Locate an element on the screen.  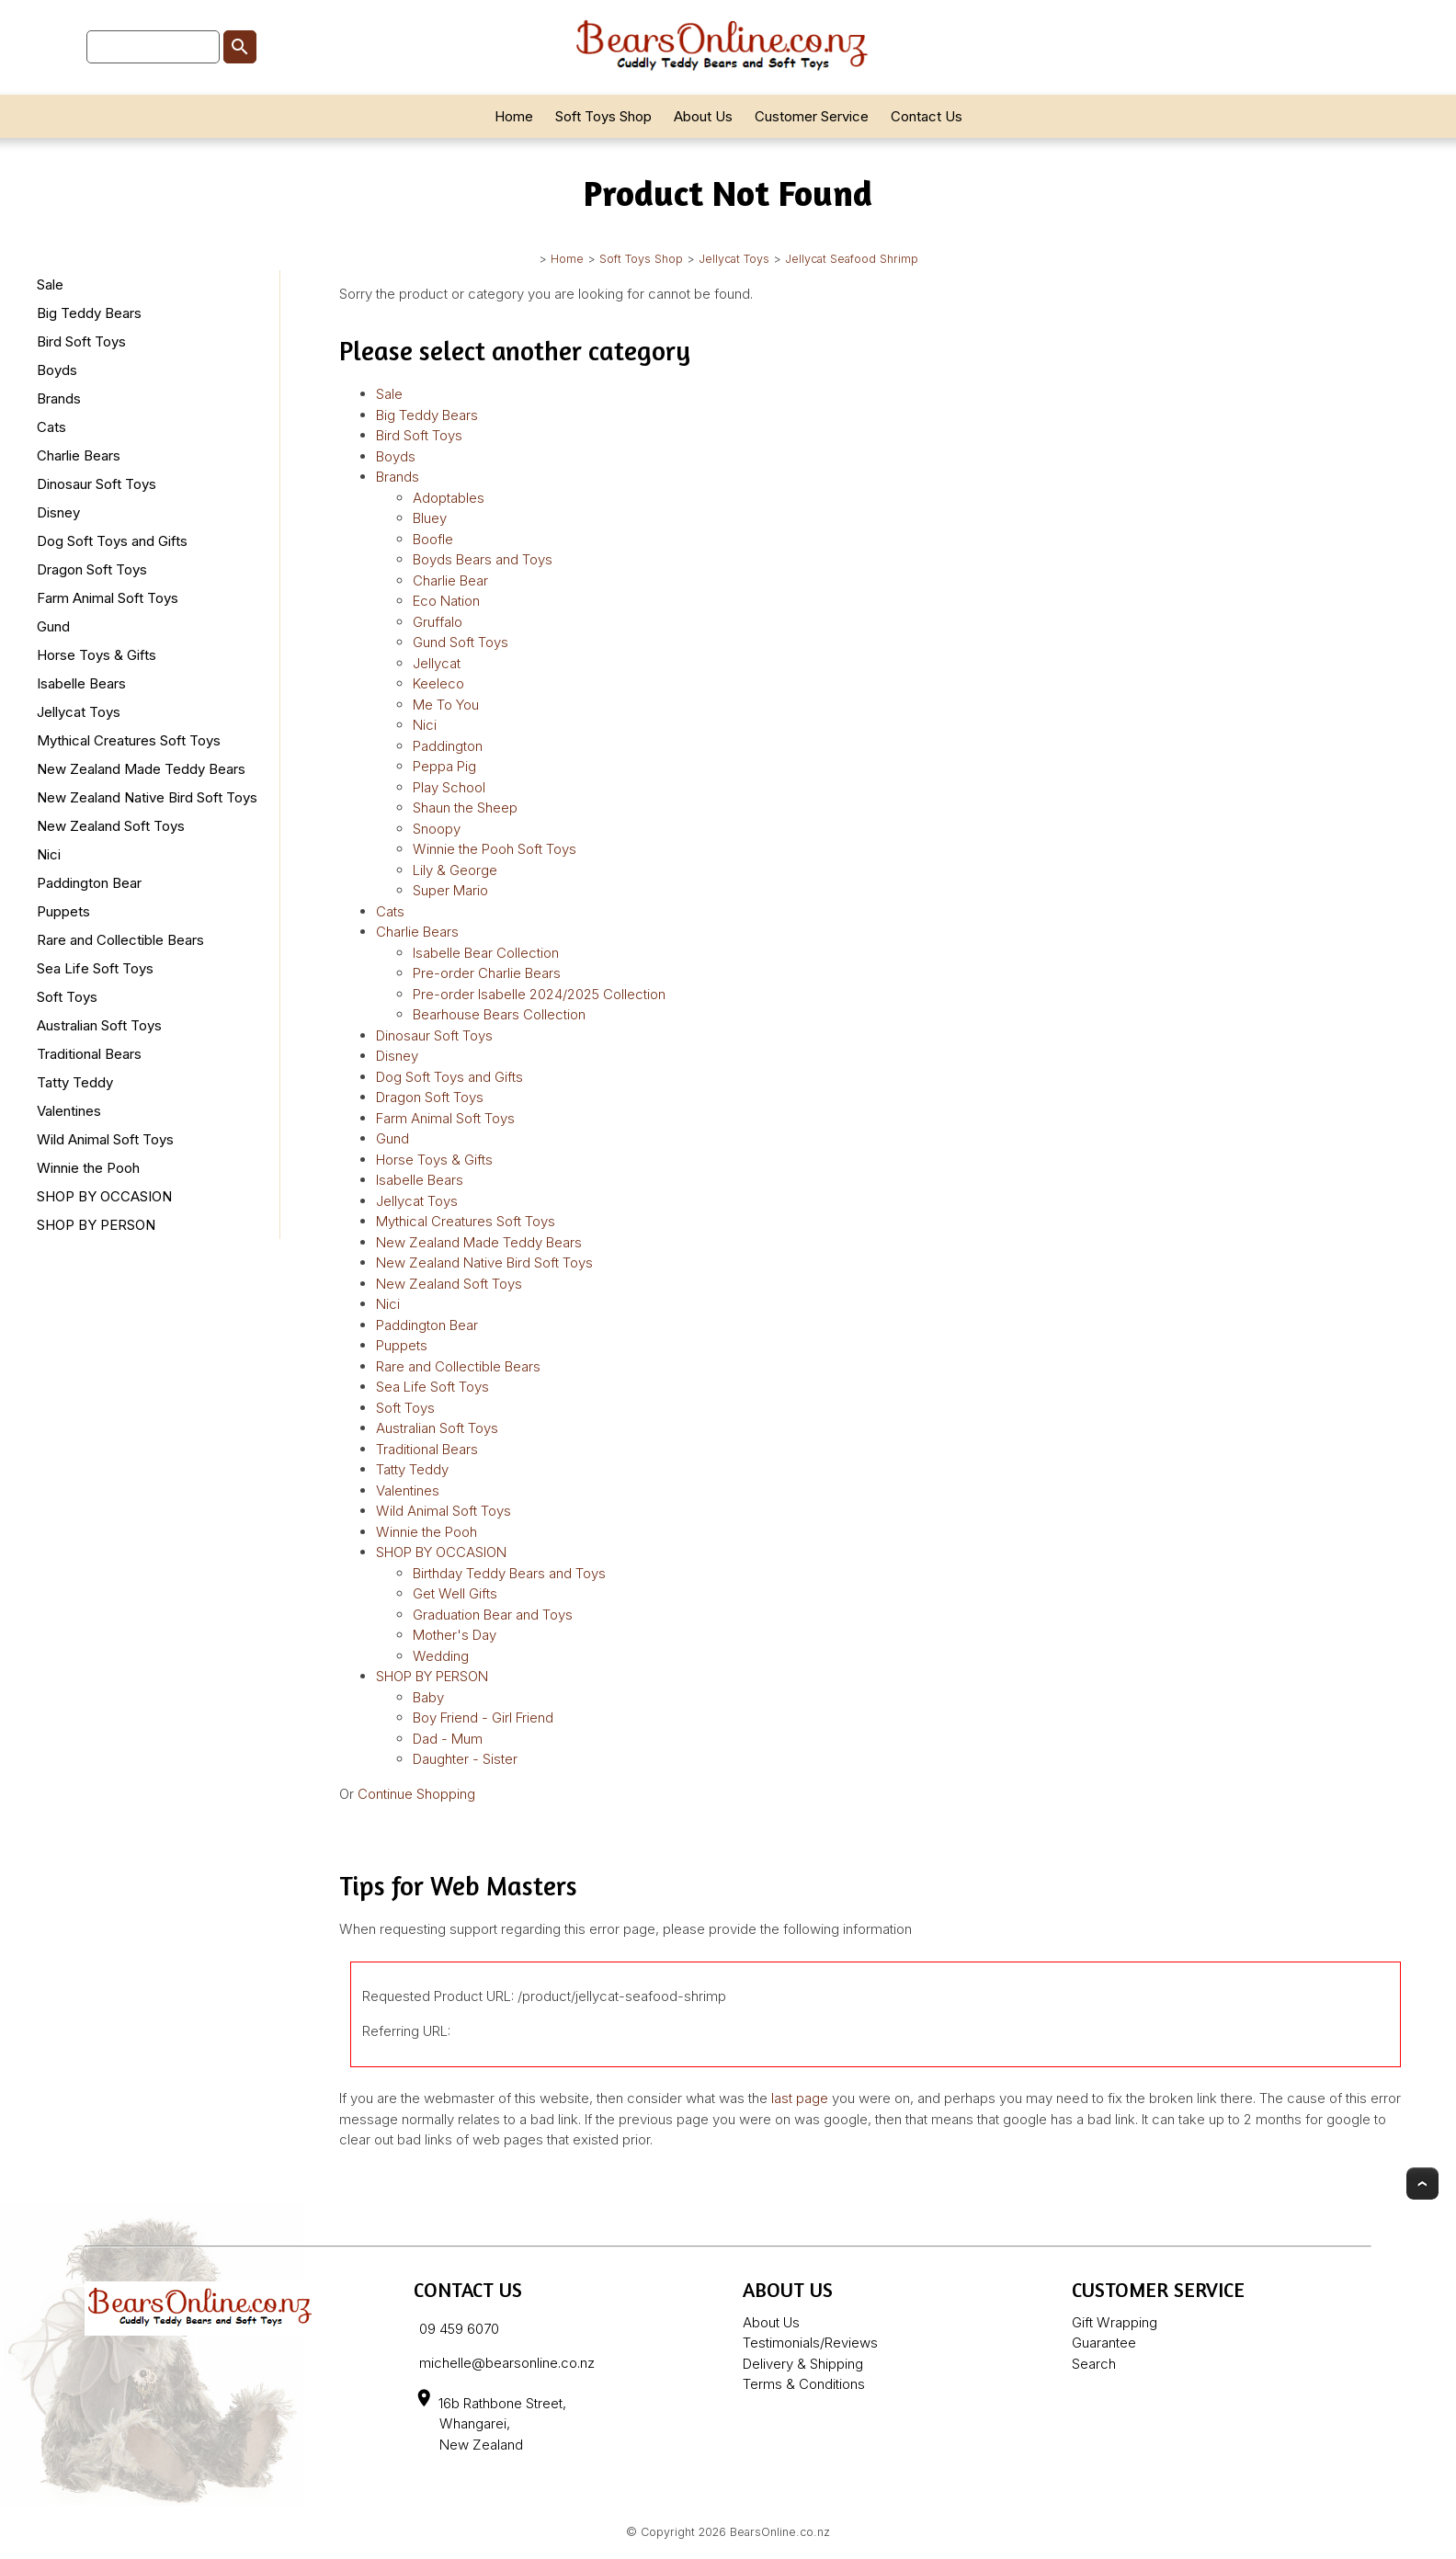
Paddington Bear is located at coordinates (89, 883).